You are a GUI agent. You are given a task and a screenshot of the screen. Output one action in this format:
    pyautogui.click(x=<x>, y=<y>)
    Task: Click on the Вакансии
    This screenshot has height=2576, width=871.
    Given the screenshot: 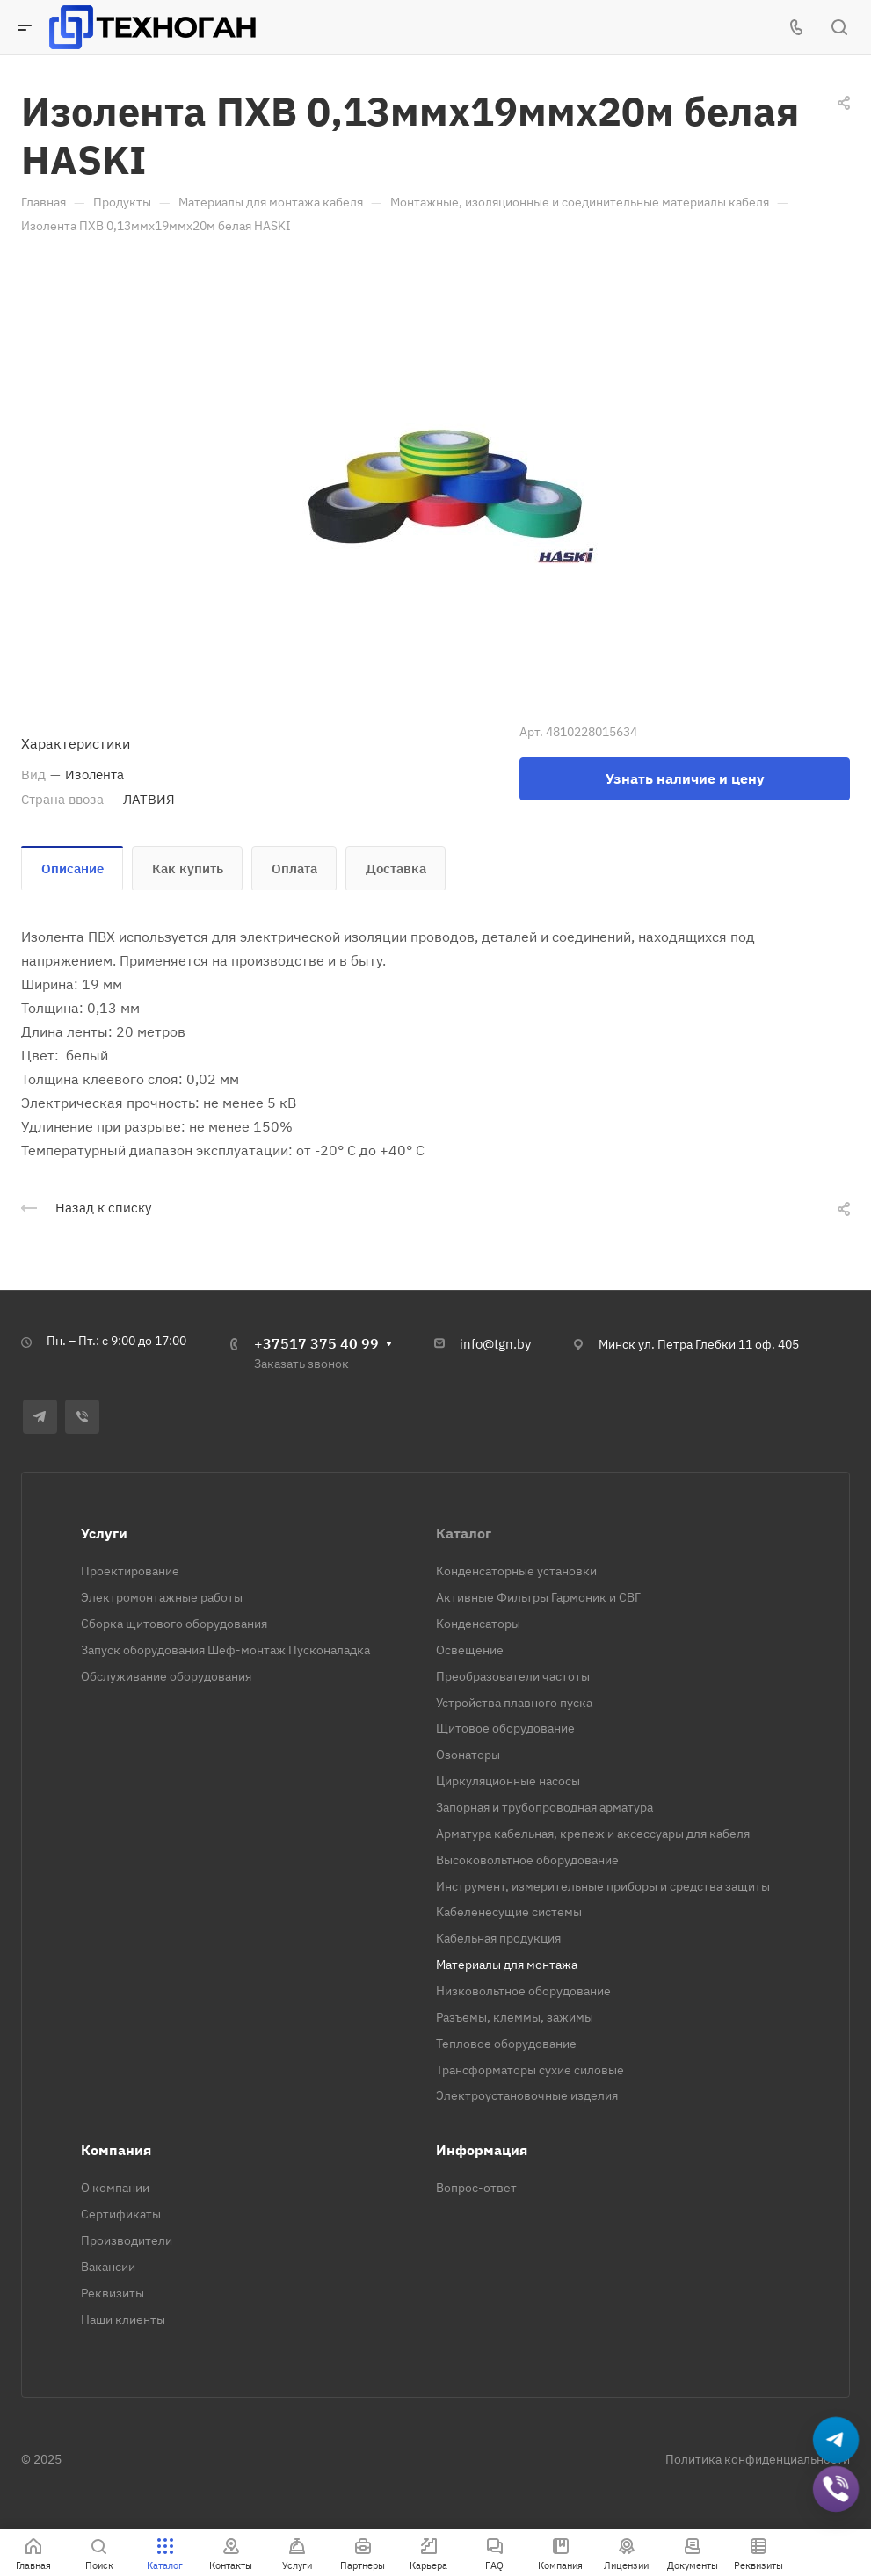 What is the action you would take?
    pyautogui.click(x=108, y=2267)
    